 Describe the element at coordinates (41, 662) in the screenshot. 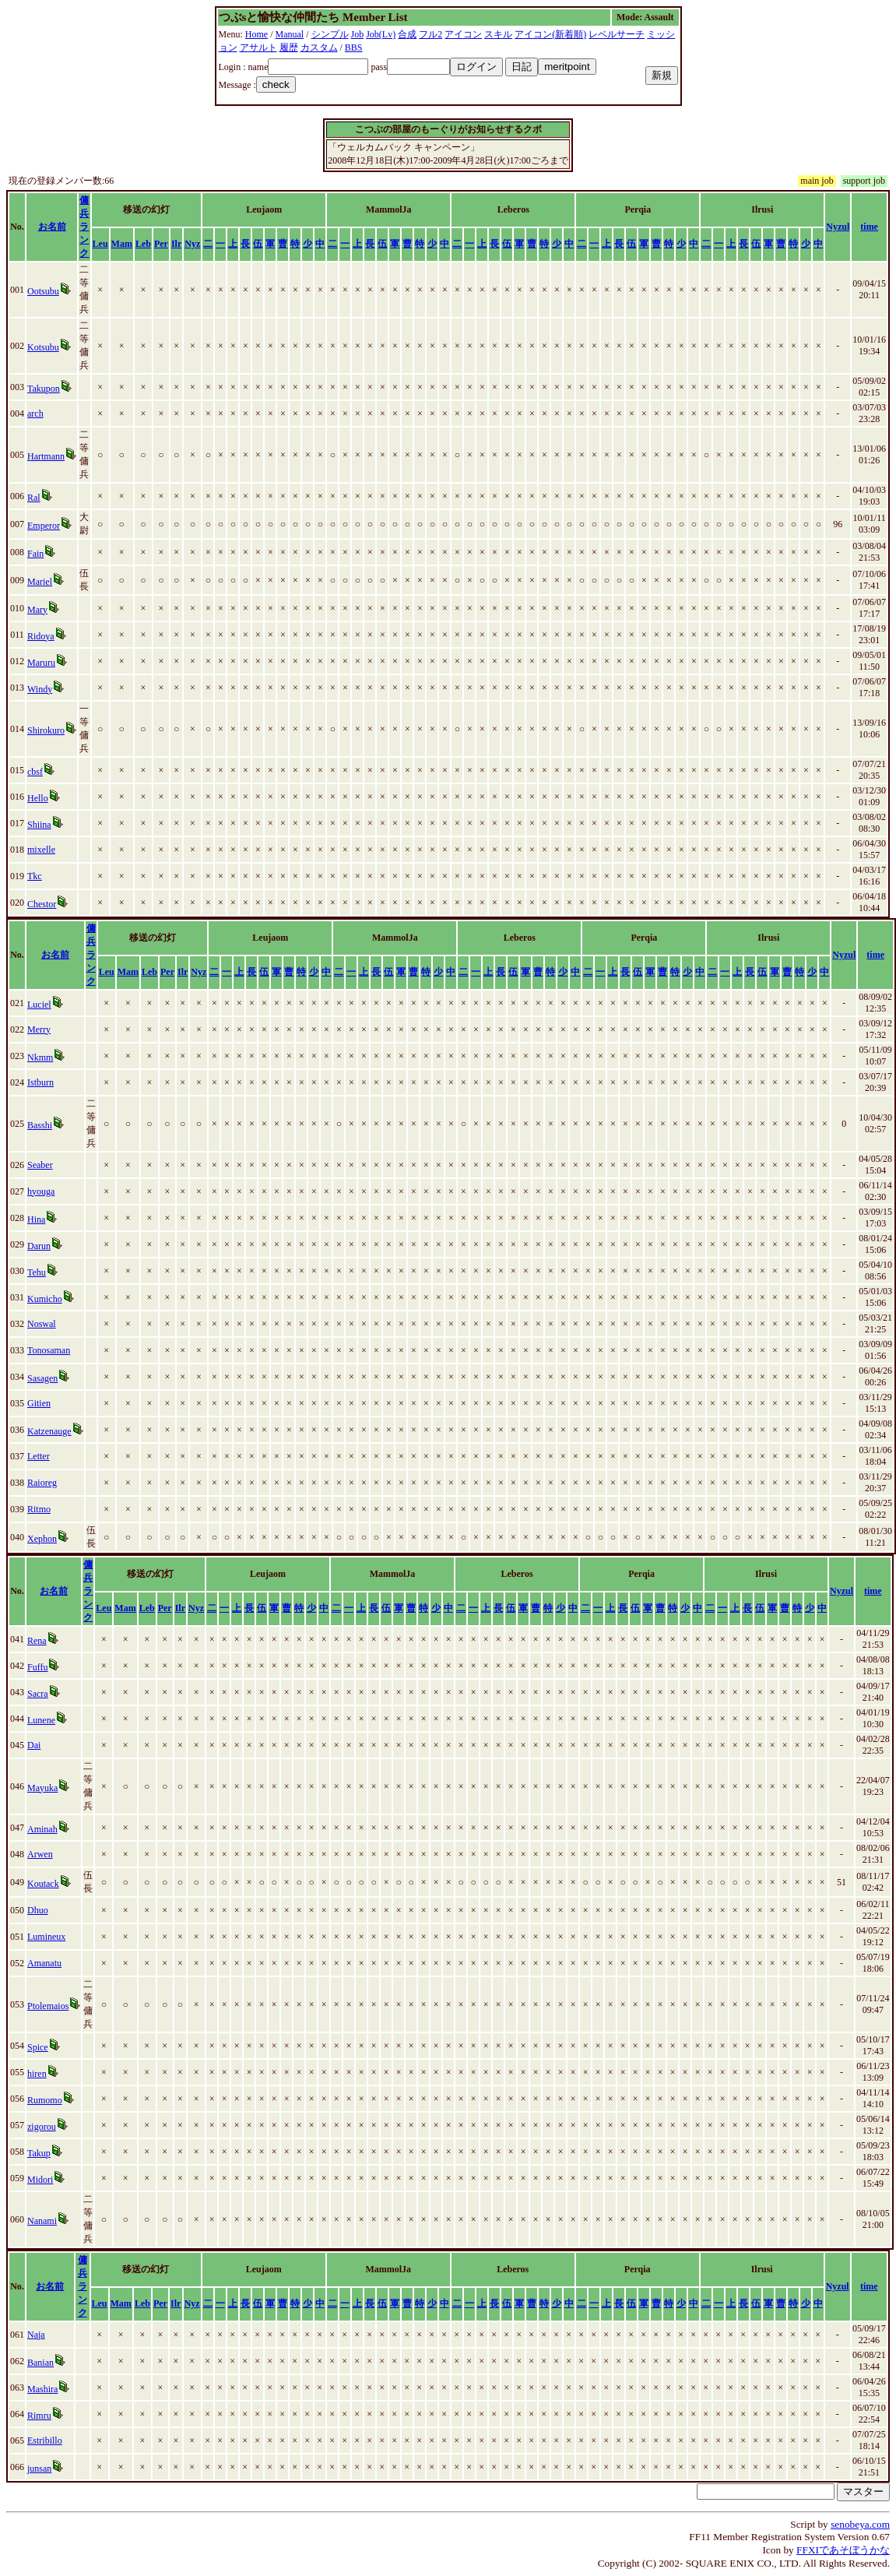

I see `Maruru` at that location.